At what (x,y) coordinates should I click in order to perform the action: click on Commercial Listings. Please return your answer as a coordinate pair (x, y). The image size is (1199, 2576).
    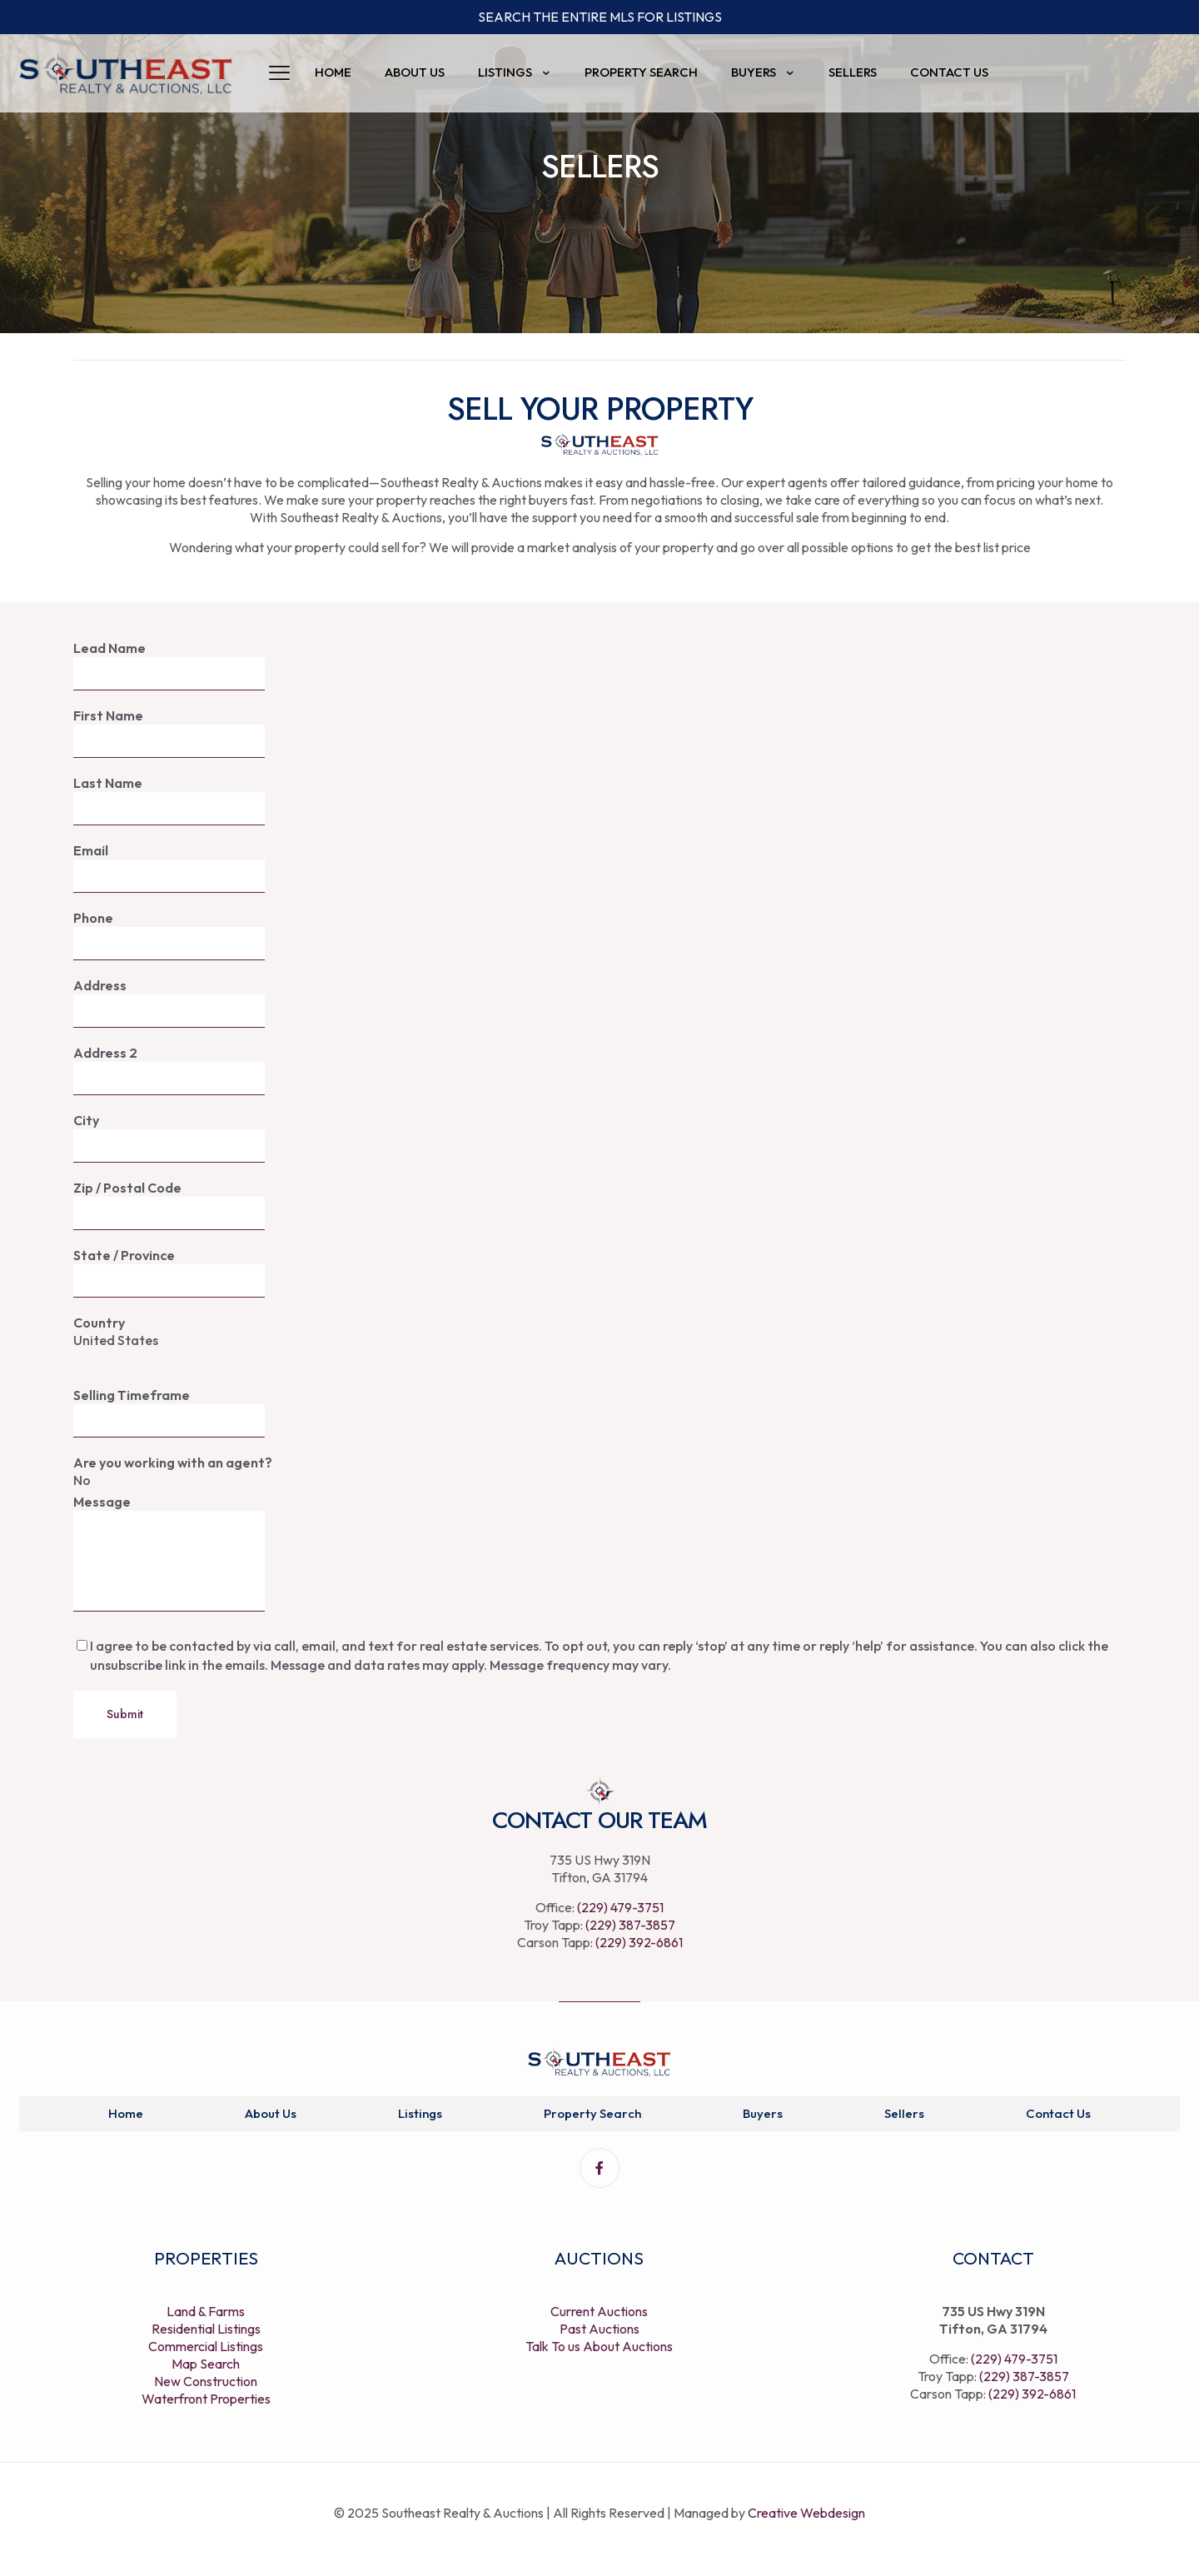
    Looking at the image, I should click on (205, 2346).